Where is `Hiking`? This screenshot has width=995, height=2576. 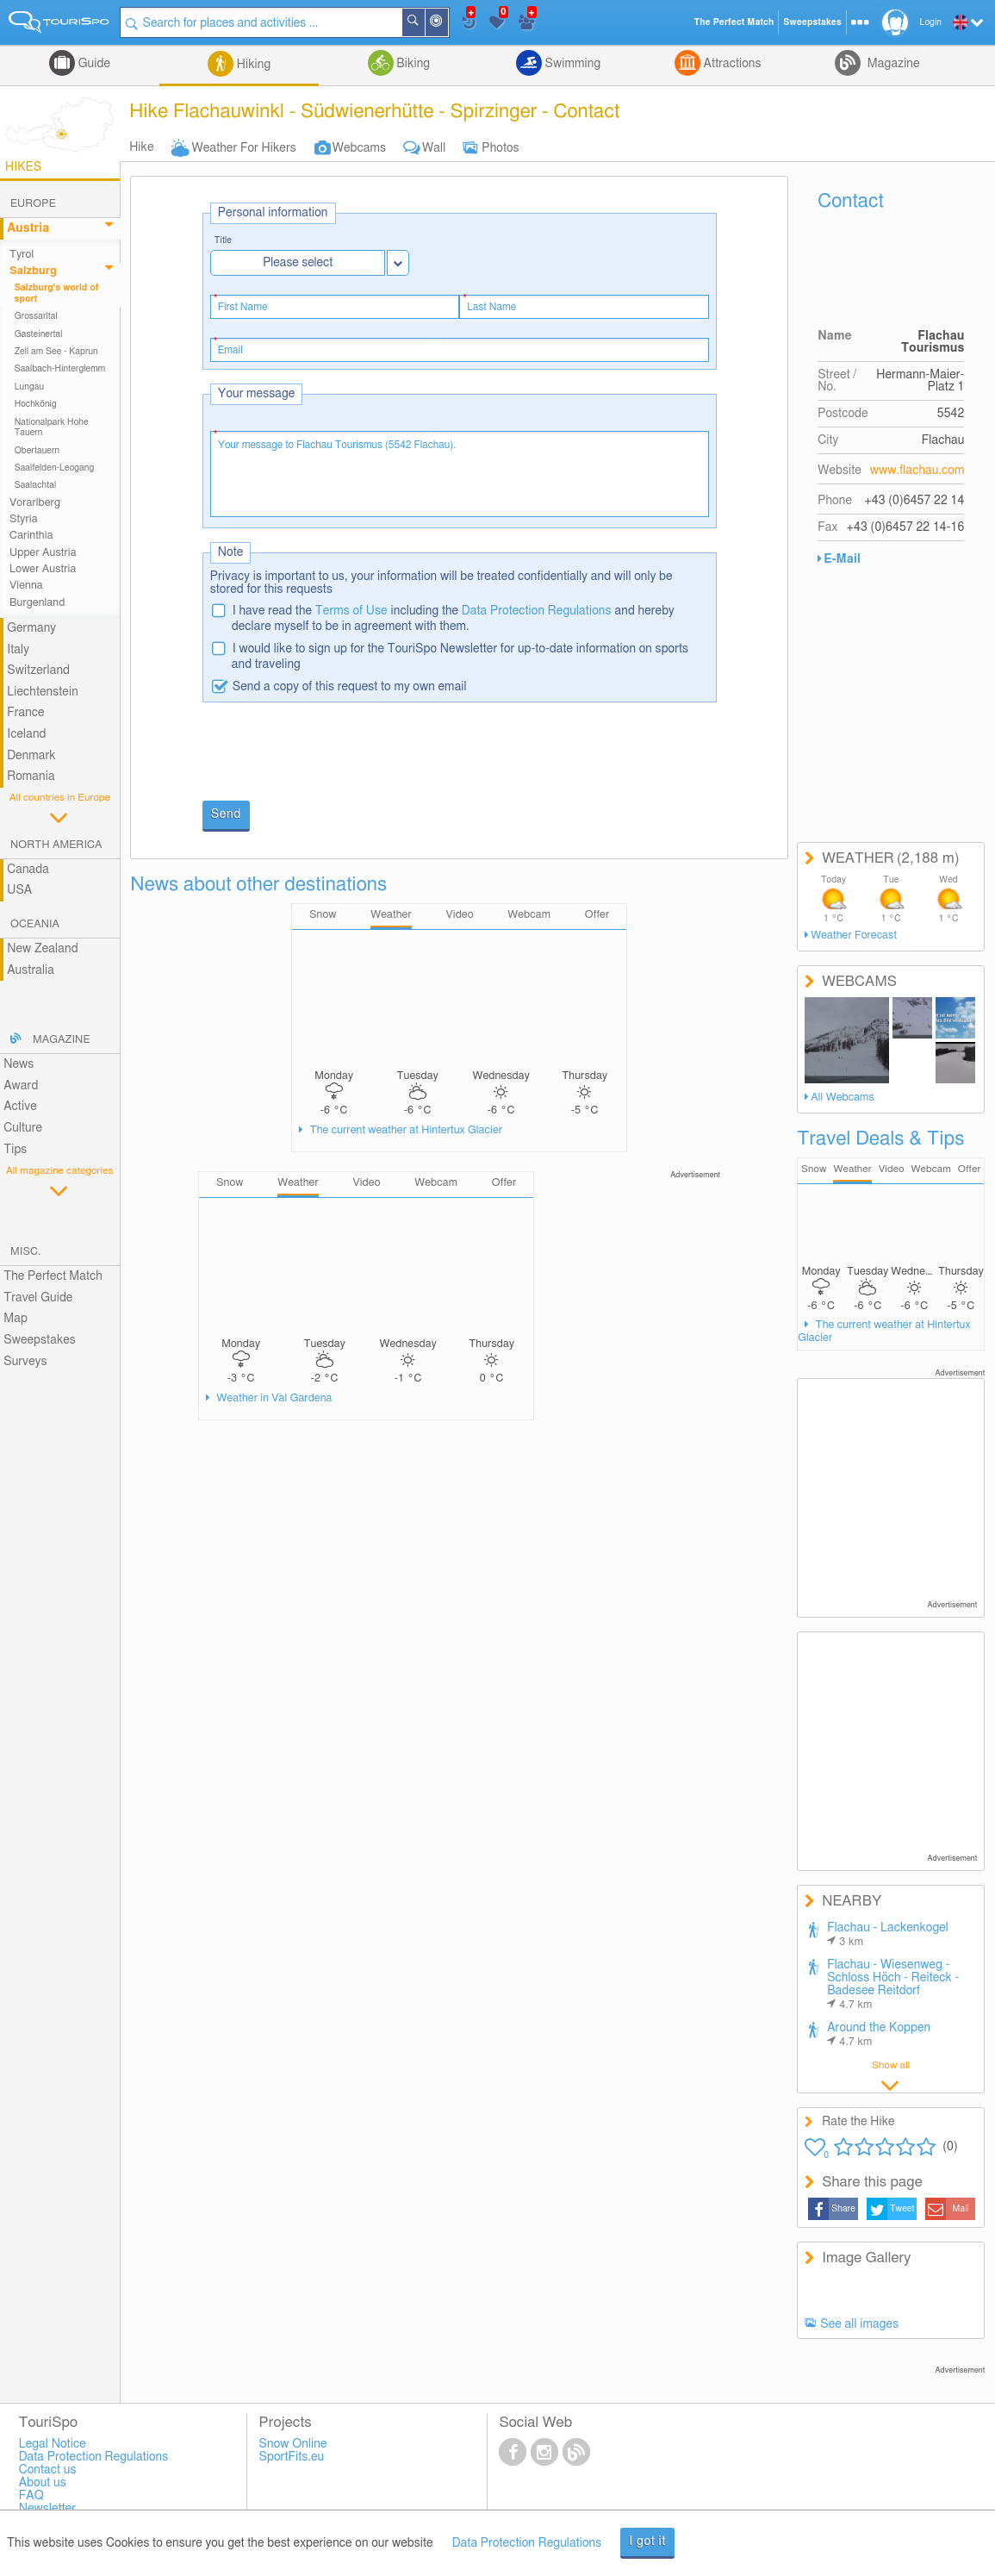
Hiking is located at coordinates (252, 65).